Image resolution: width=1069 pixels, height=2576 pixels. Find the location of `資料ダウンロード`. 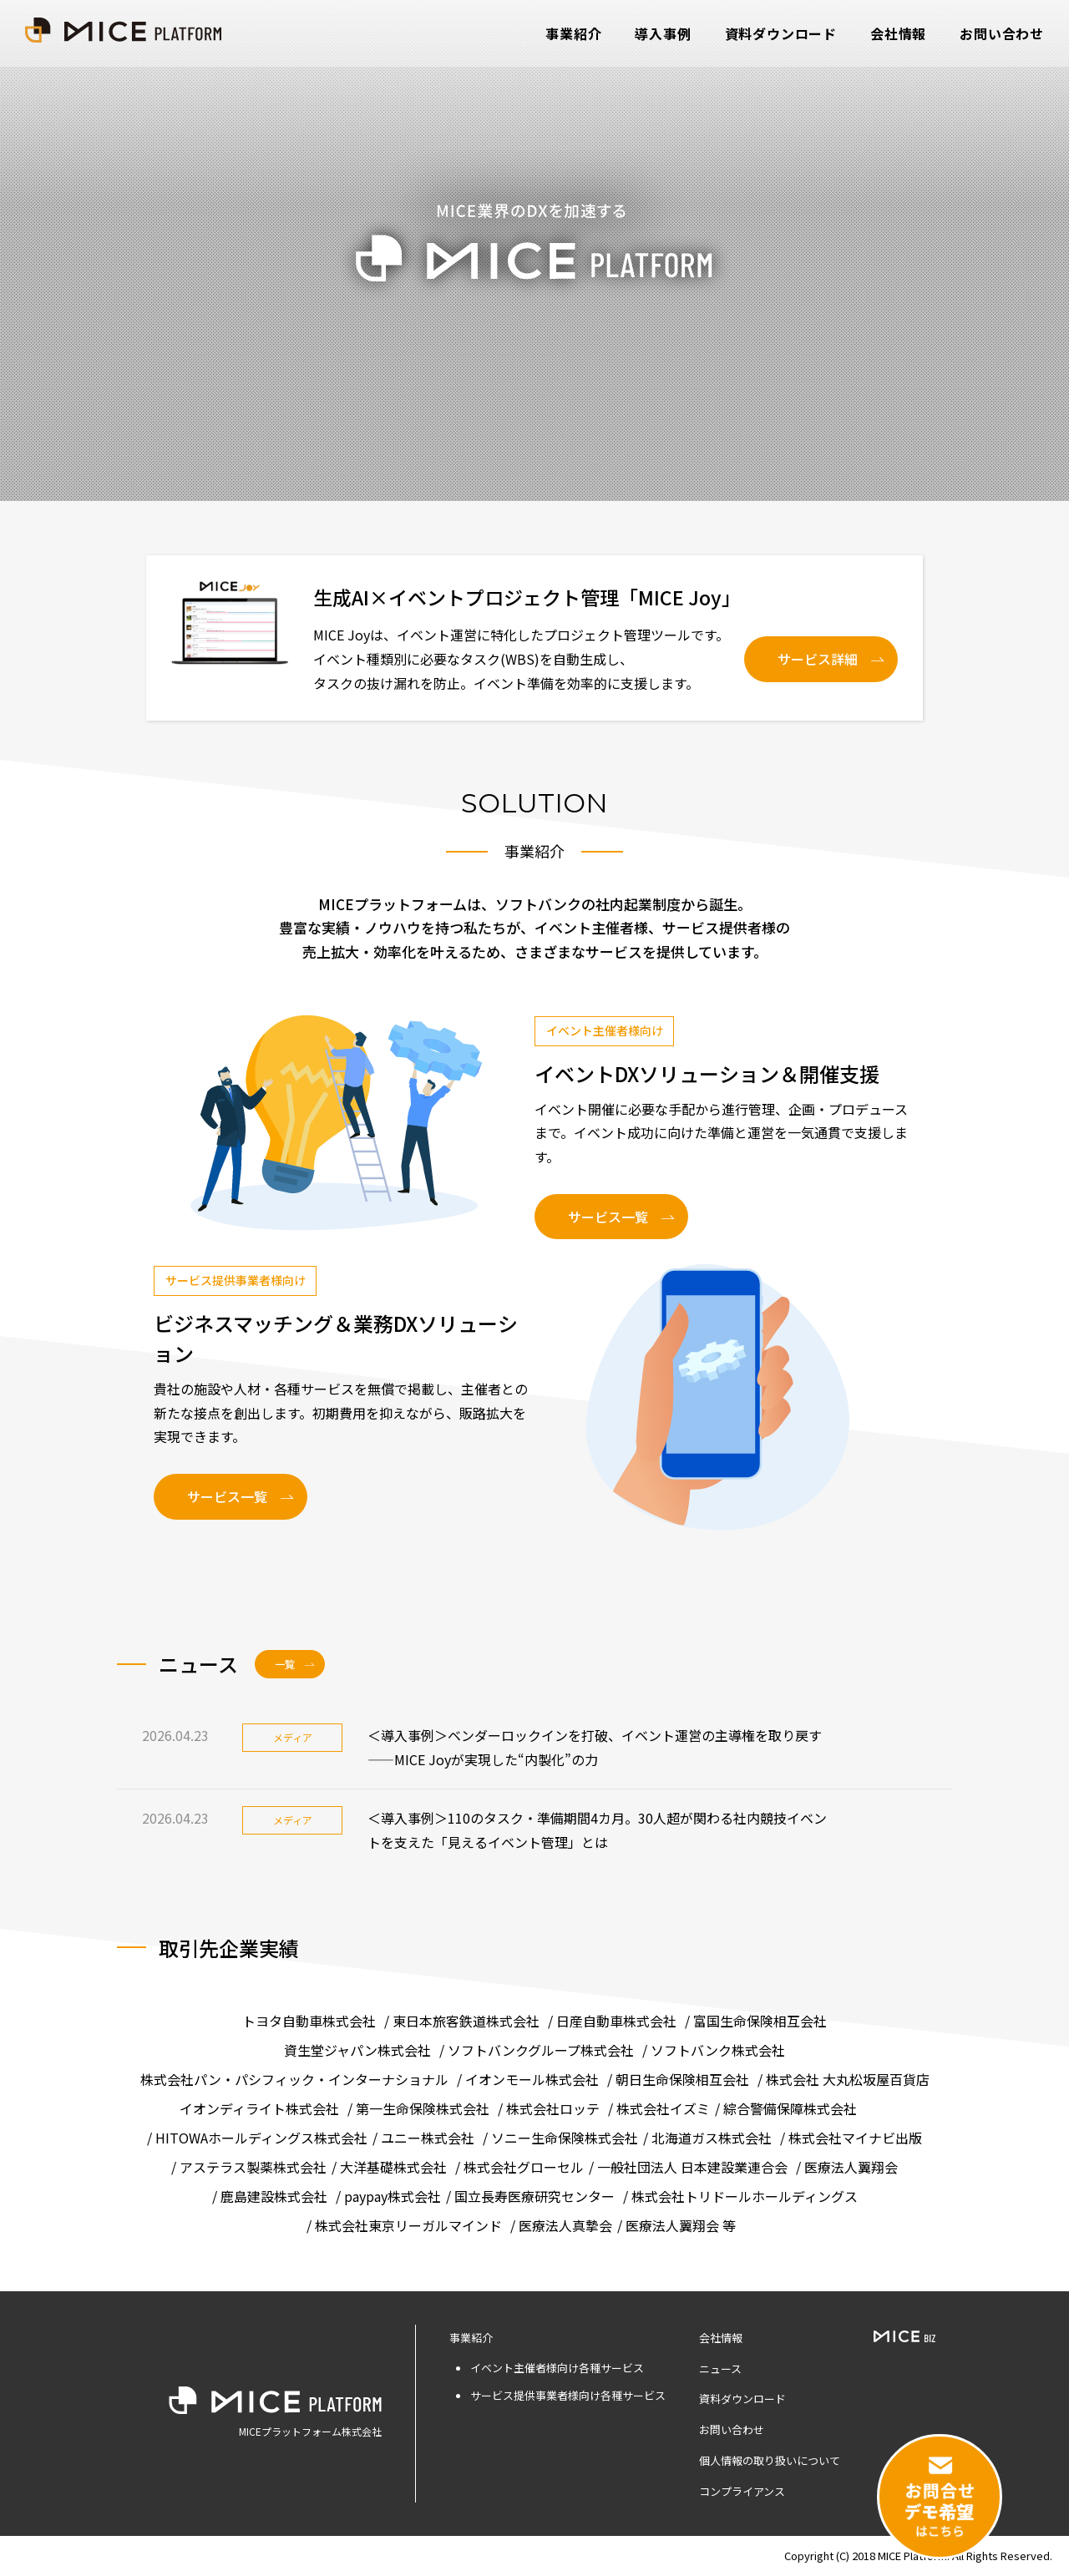

資料ダウンロード is located at coordinates (781, 33).